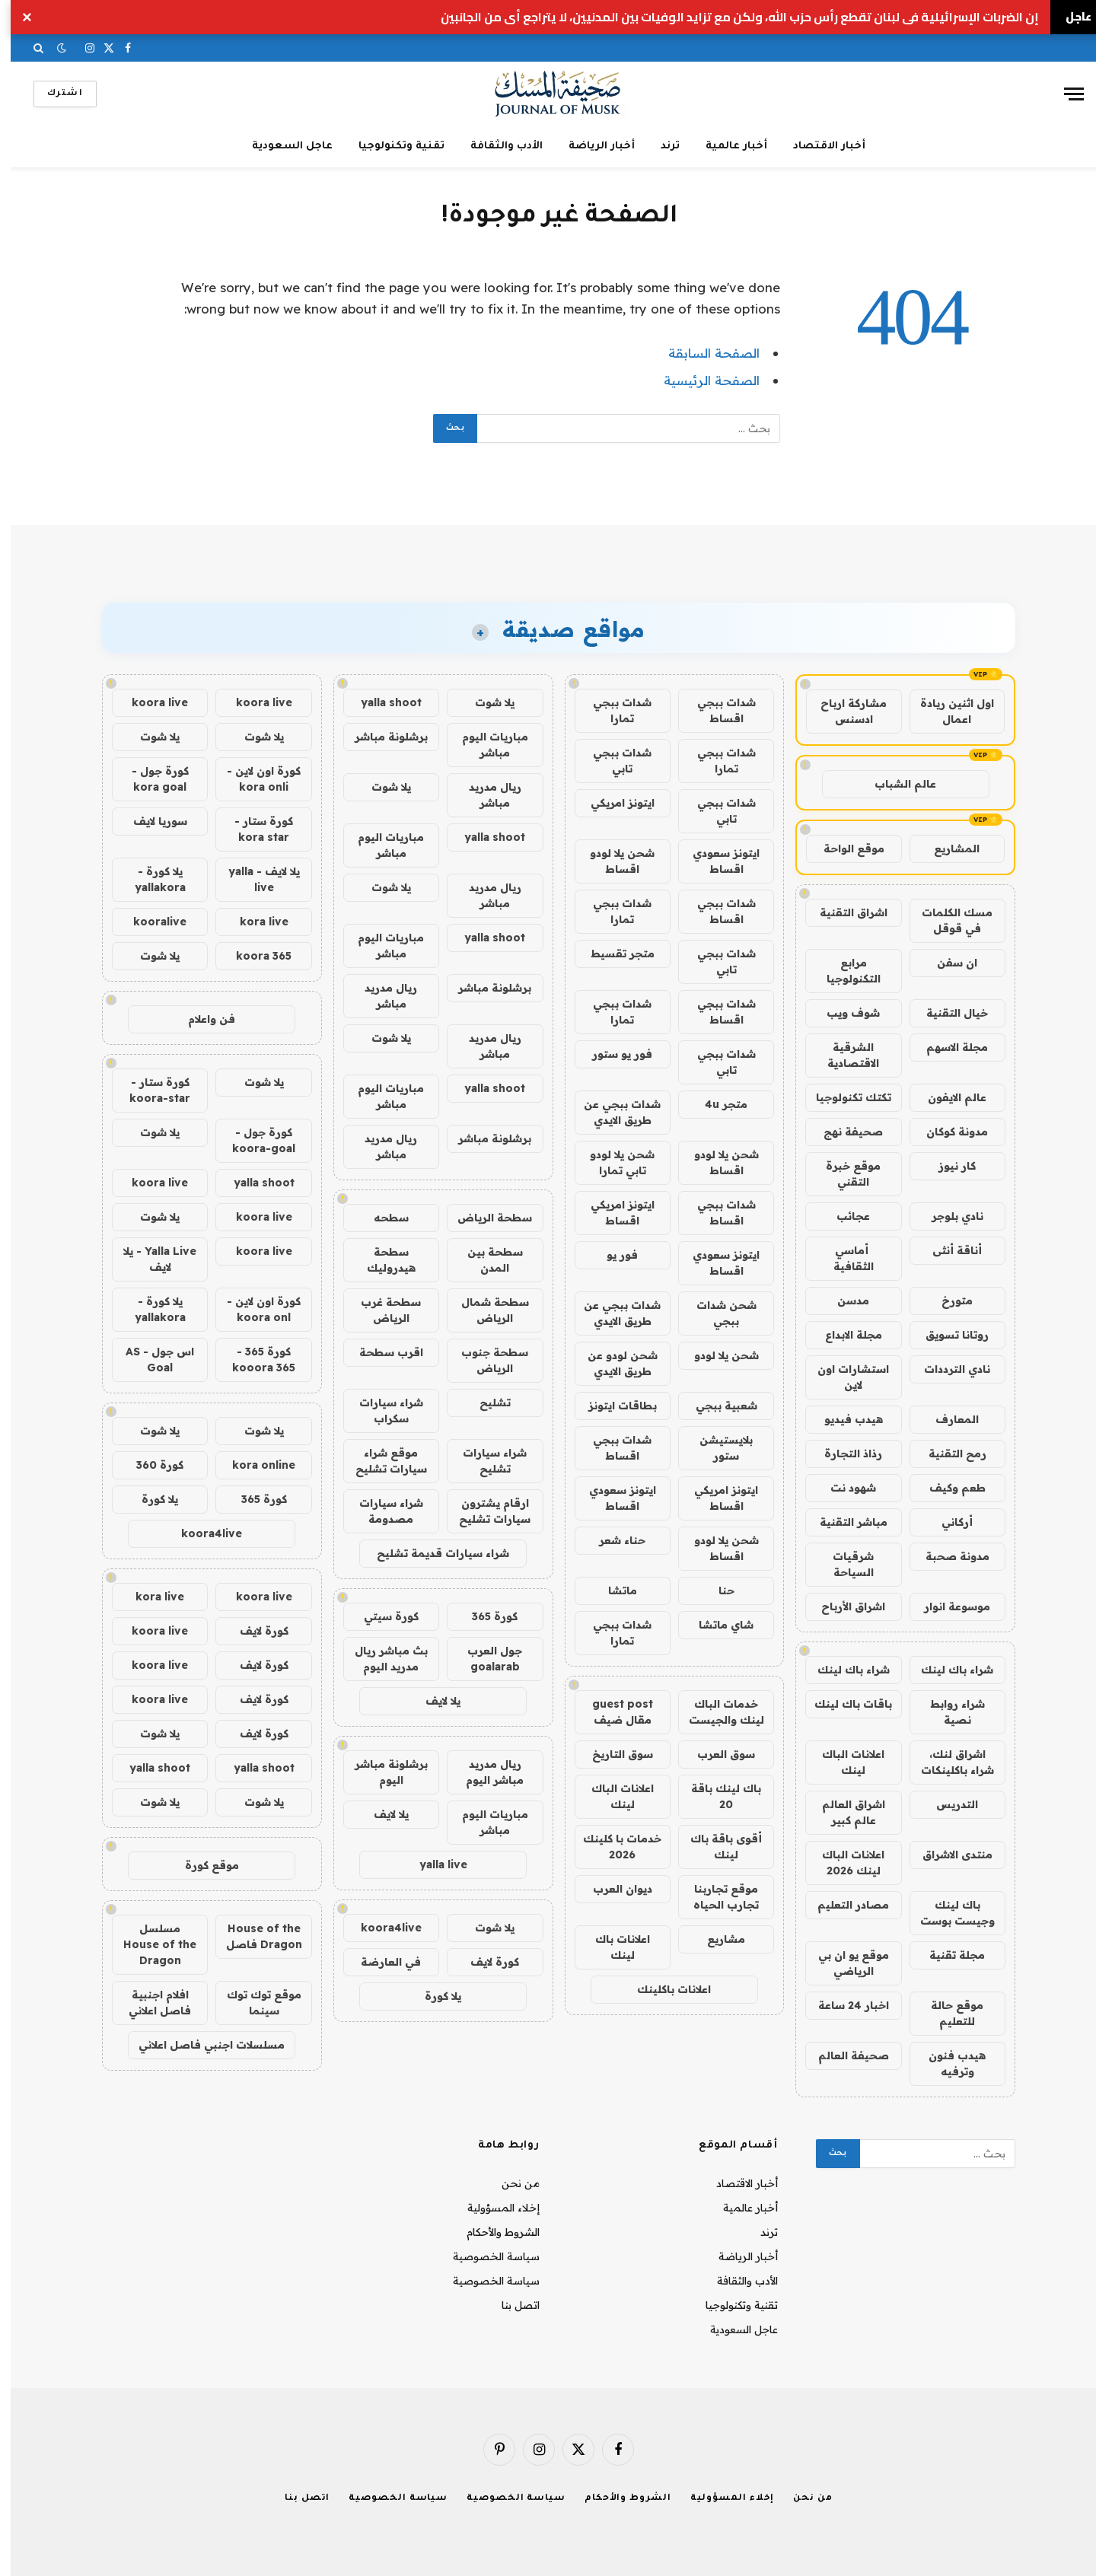  I want to click on شدات ببجي تابي, so click(611, 760).